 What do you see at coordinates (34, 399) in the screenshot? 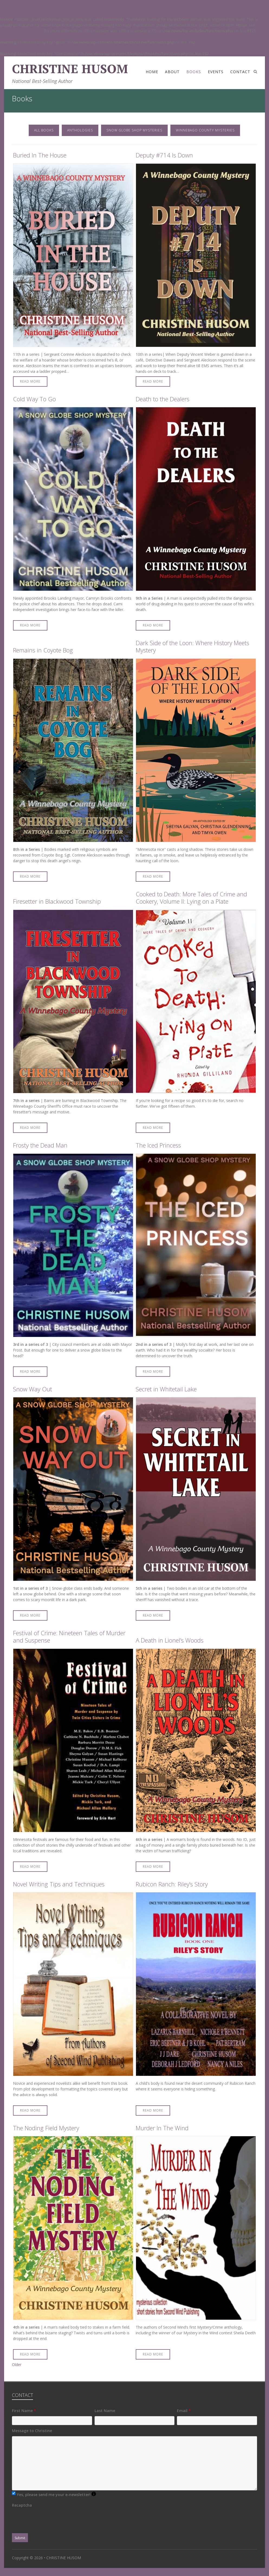
I see `Cold Way To Go` at bounding box center [34, 399].